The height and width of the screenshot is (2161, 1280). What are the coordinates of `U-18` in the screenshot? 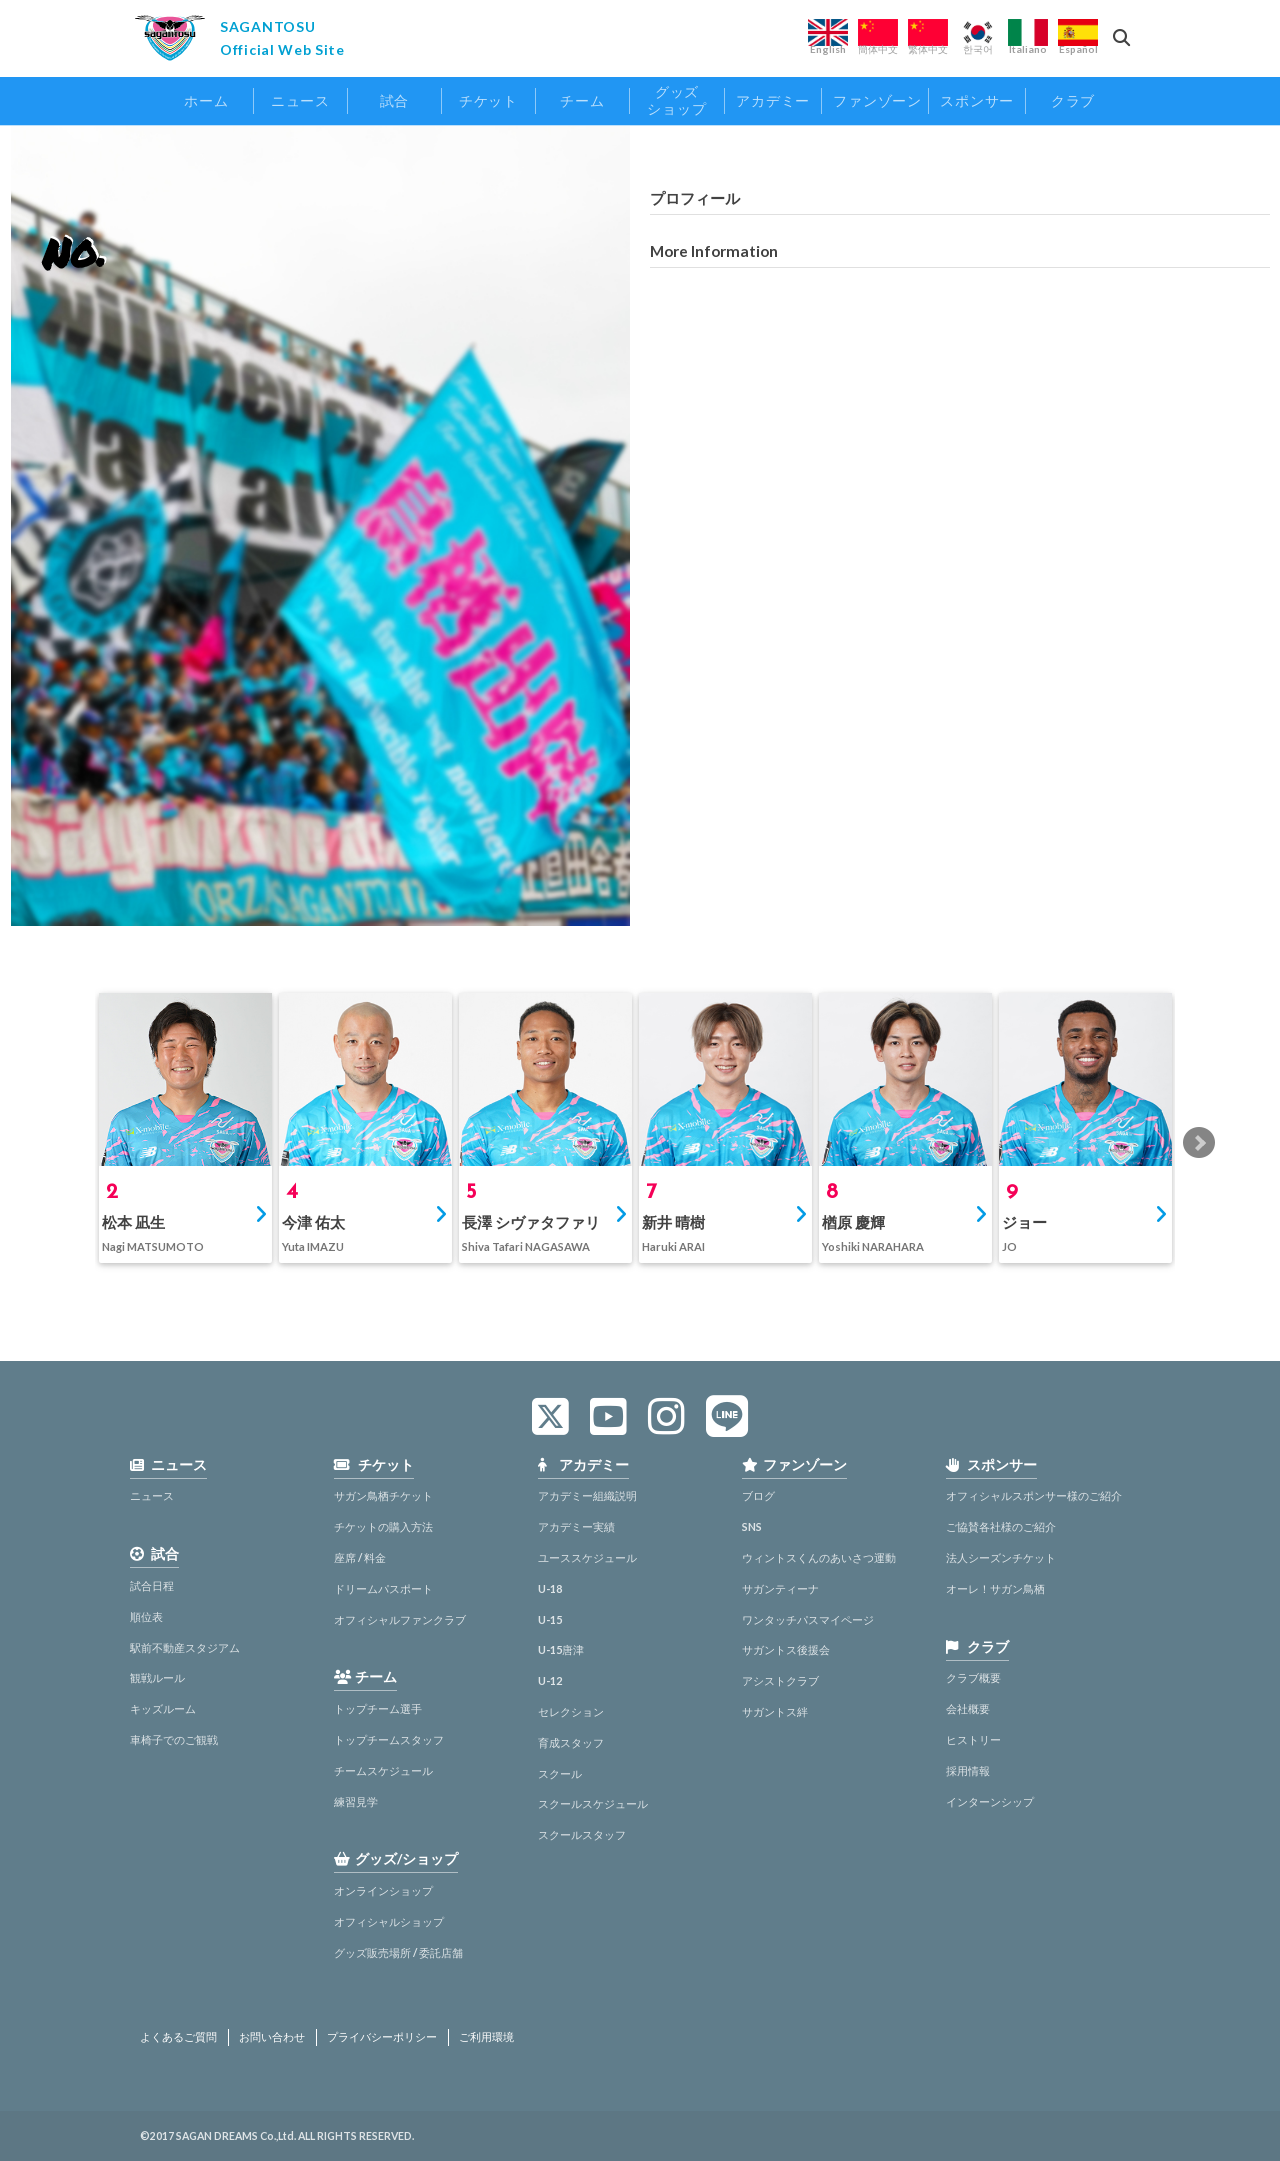 It's located at (550, 1588).